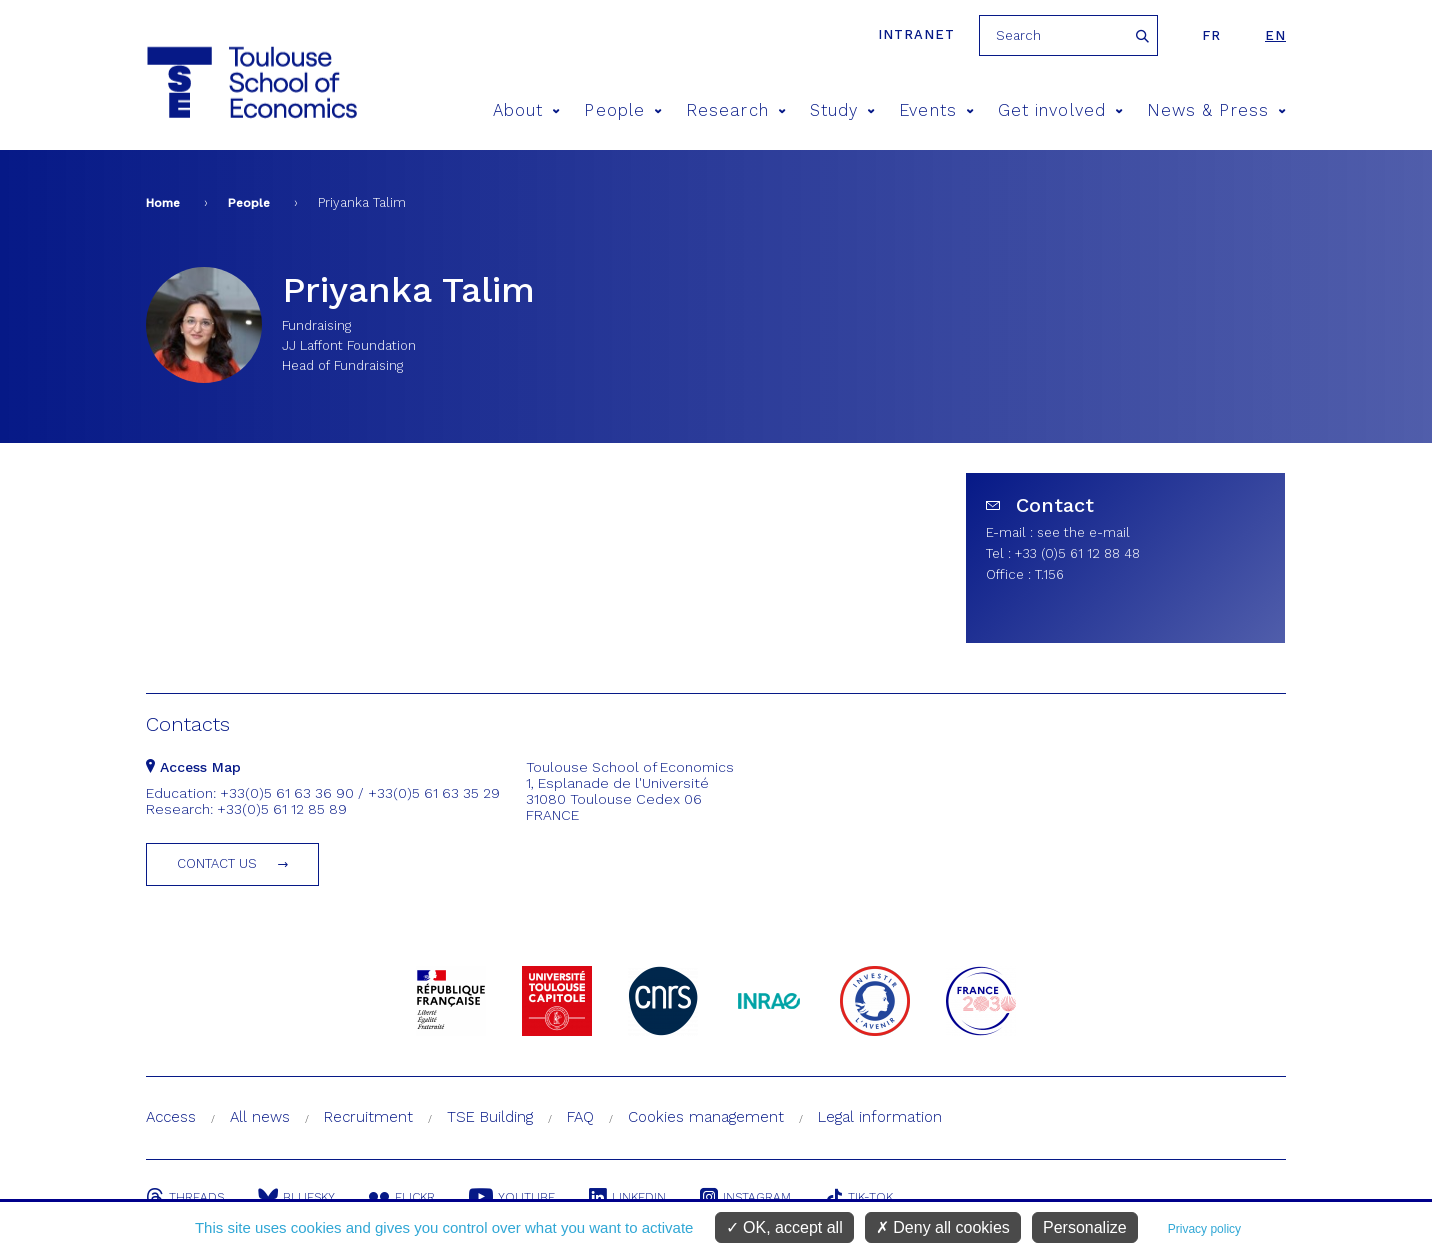  I want to click on Access, so click(171, 1117).